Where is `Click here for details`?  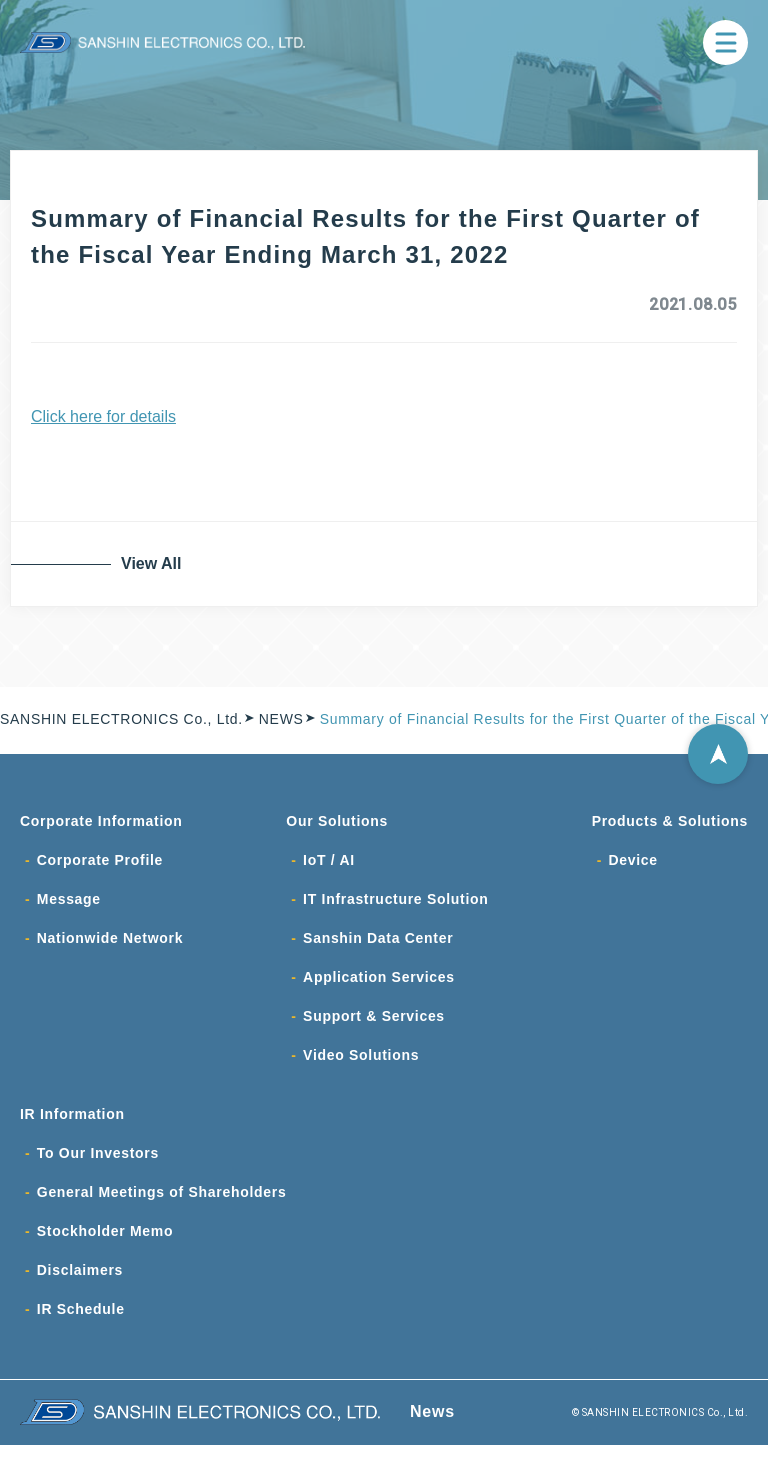
Click here for details is located at coordinates (103, 416).